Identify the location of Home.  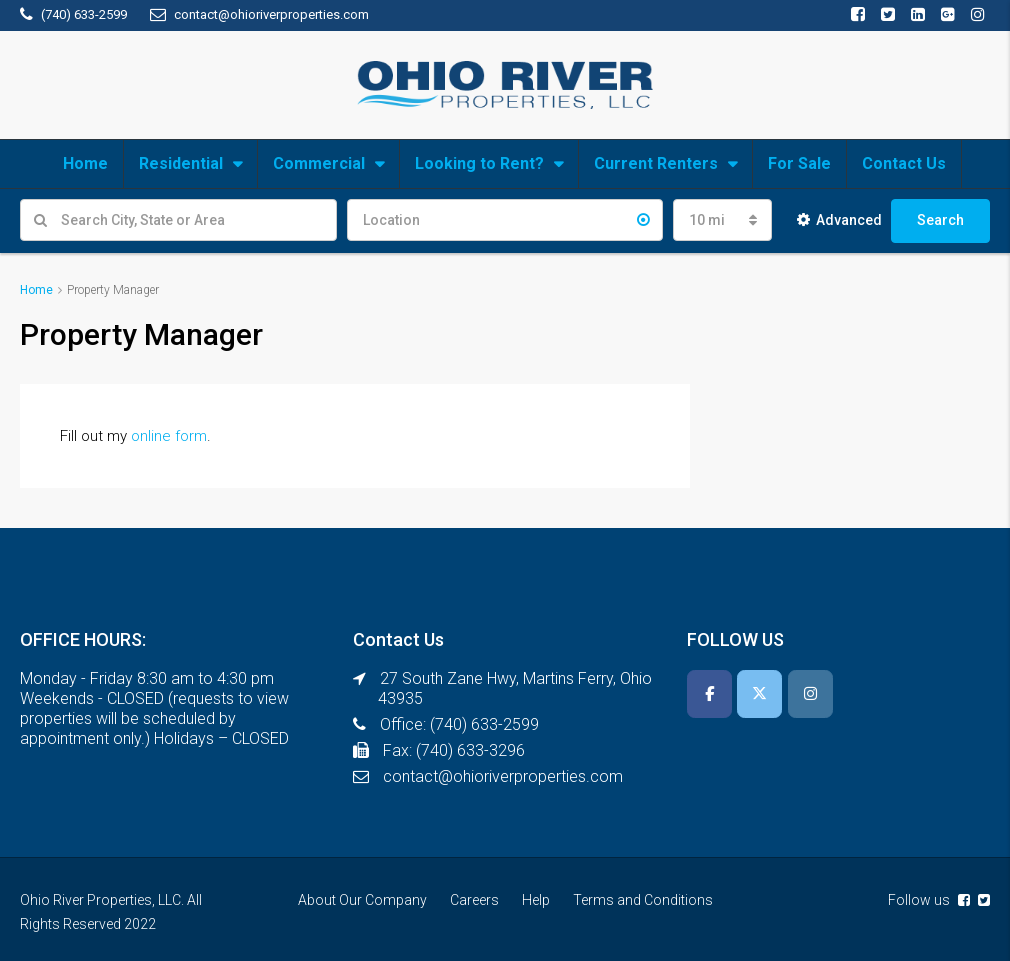
(85, 163).